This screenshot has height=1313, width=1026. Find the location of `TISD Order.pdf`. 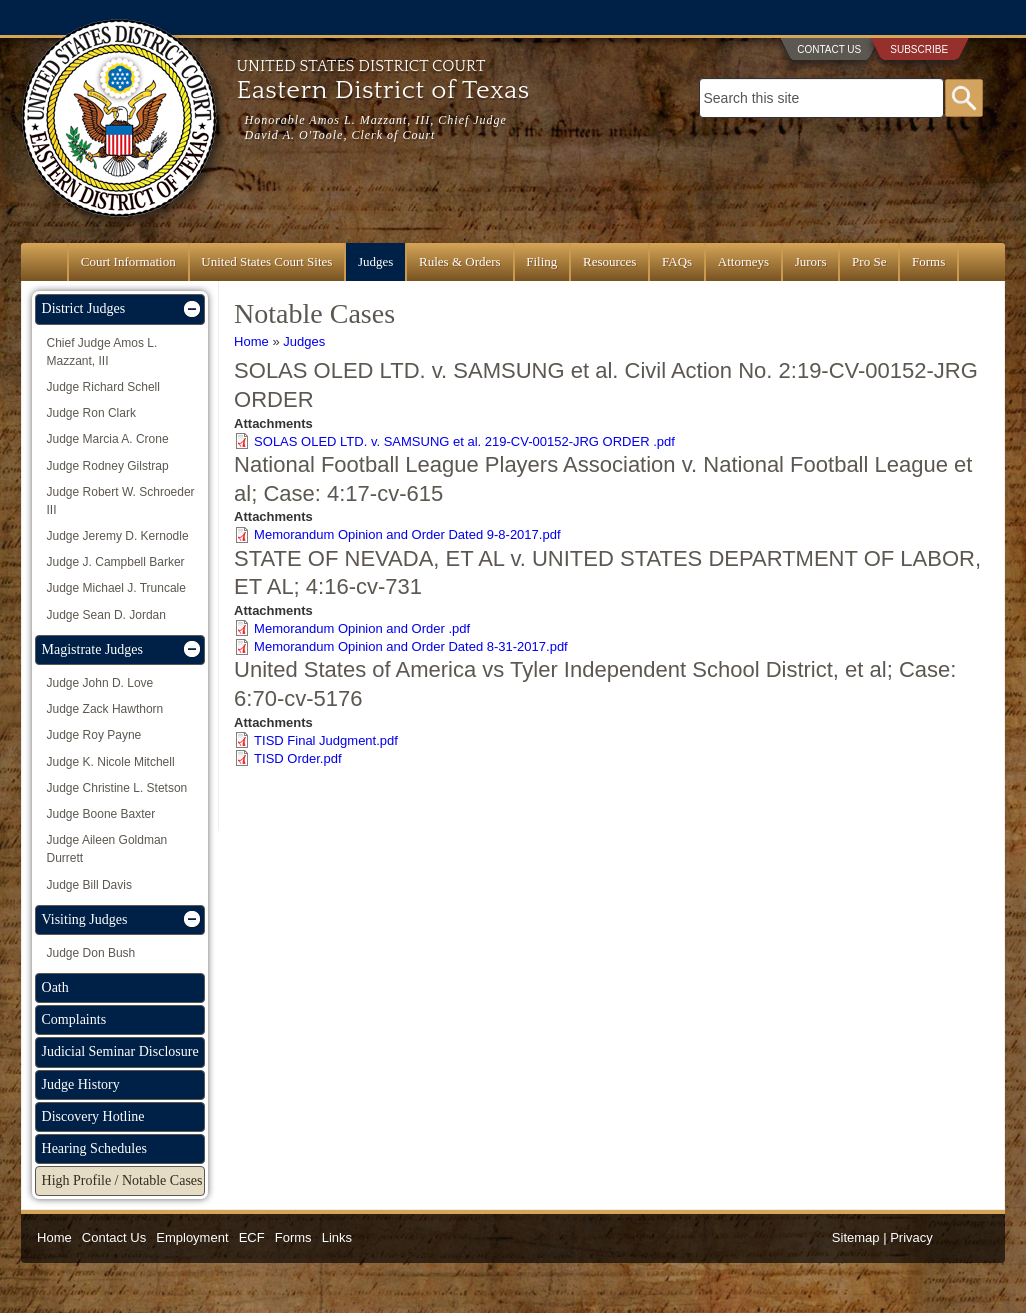

TISD Order.pdf is located at coordinates (297, 758).